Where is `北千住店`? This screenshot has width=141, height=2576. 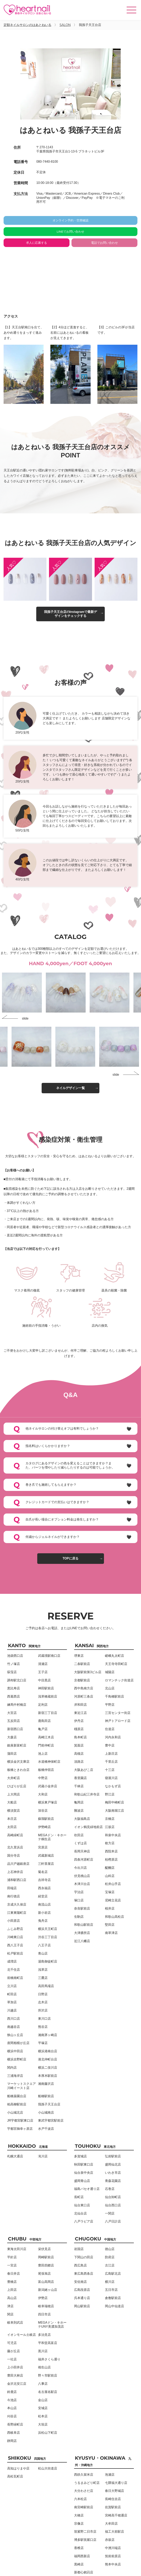 北千住店 is located at coordinates (13, 1982).